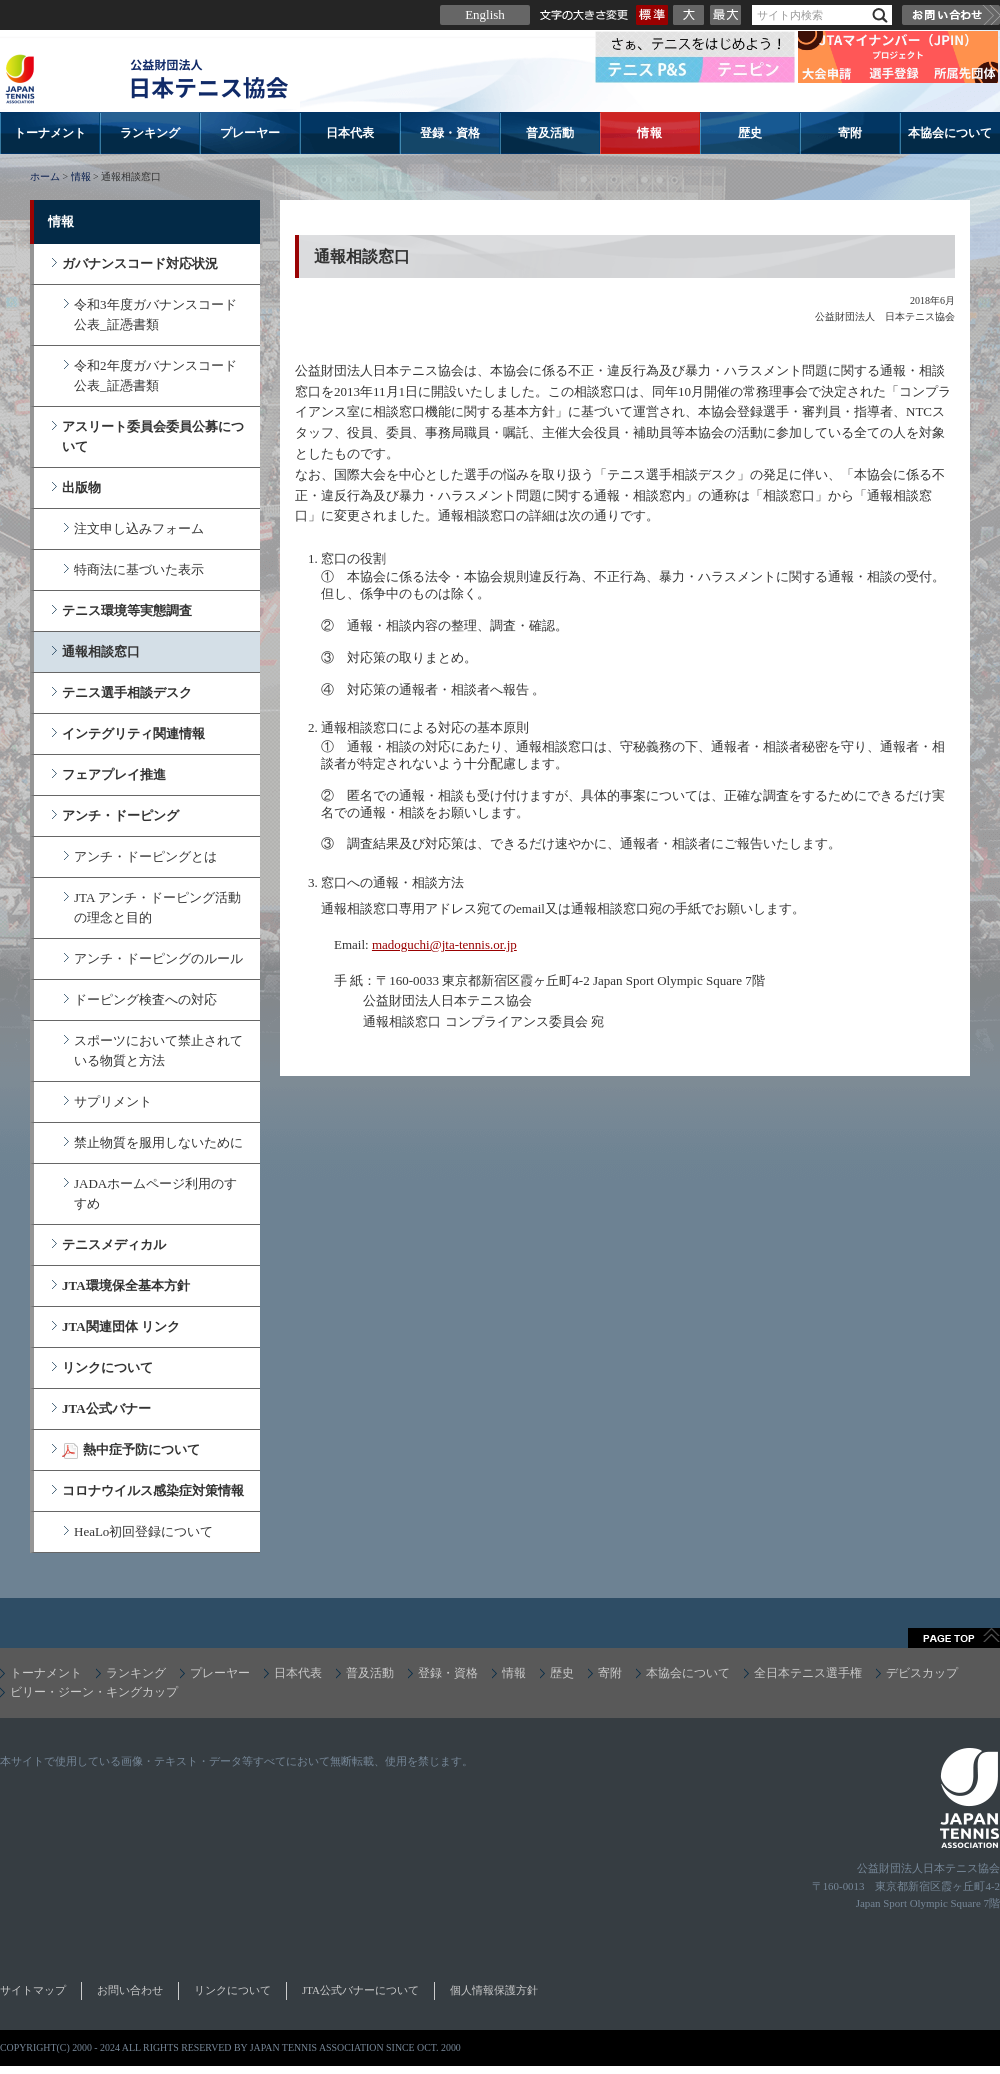 This screenshot has width=1000, height=2074. What do you see at coordinates (121, 1326) in the screenshot?
I see `JTA関連団体 リンク` at bounding box center [121, 1326].